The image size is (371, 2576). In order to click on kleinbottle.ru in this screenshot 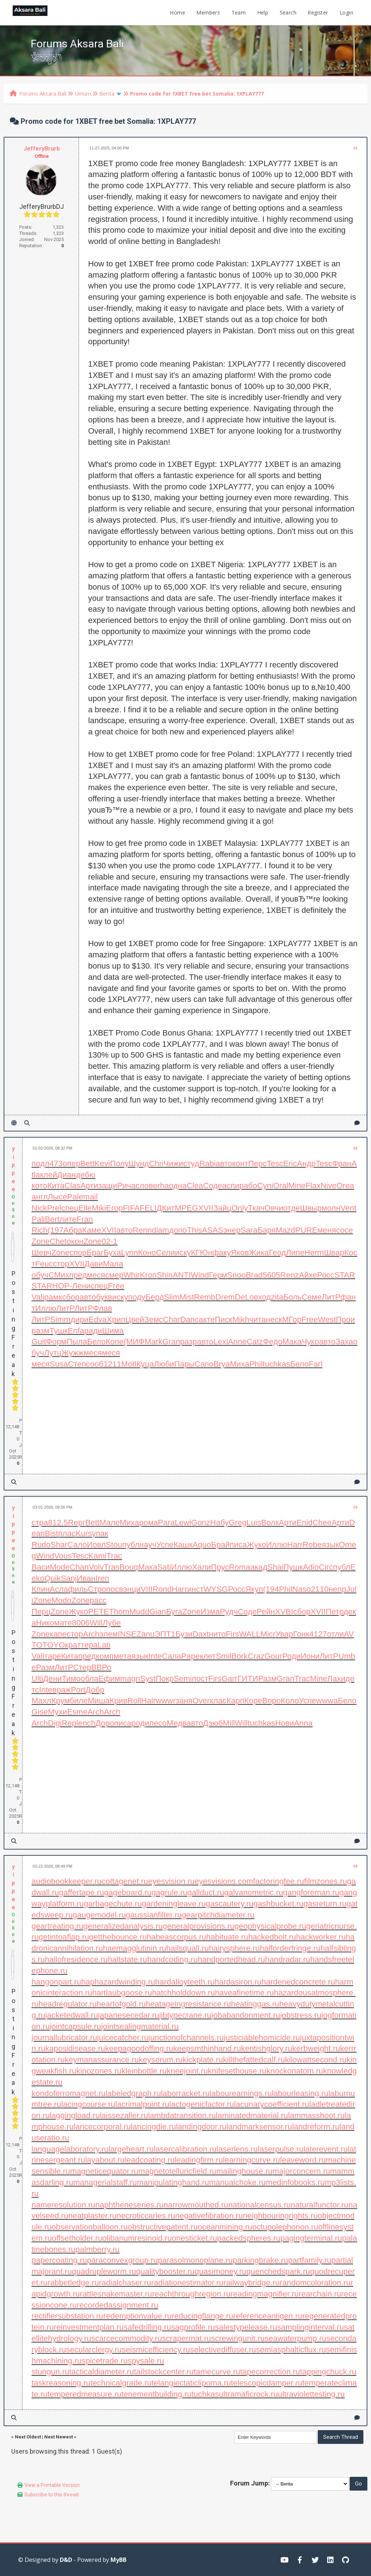, I will do `click(144, 2070)`.